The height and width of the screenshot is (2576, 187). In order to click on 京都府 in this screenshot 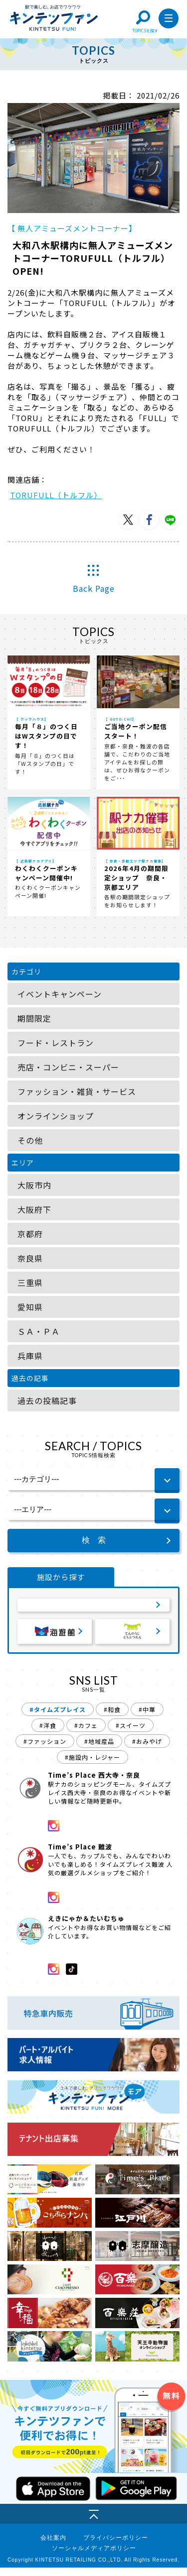, I will do `click(30, 1234)`.